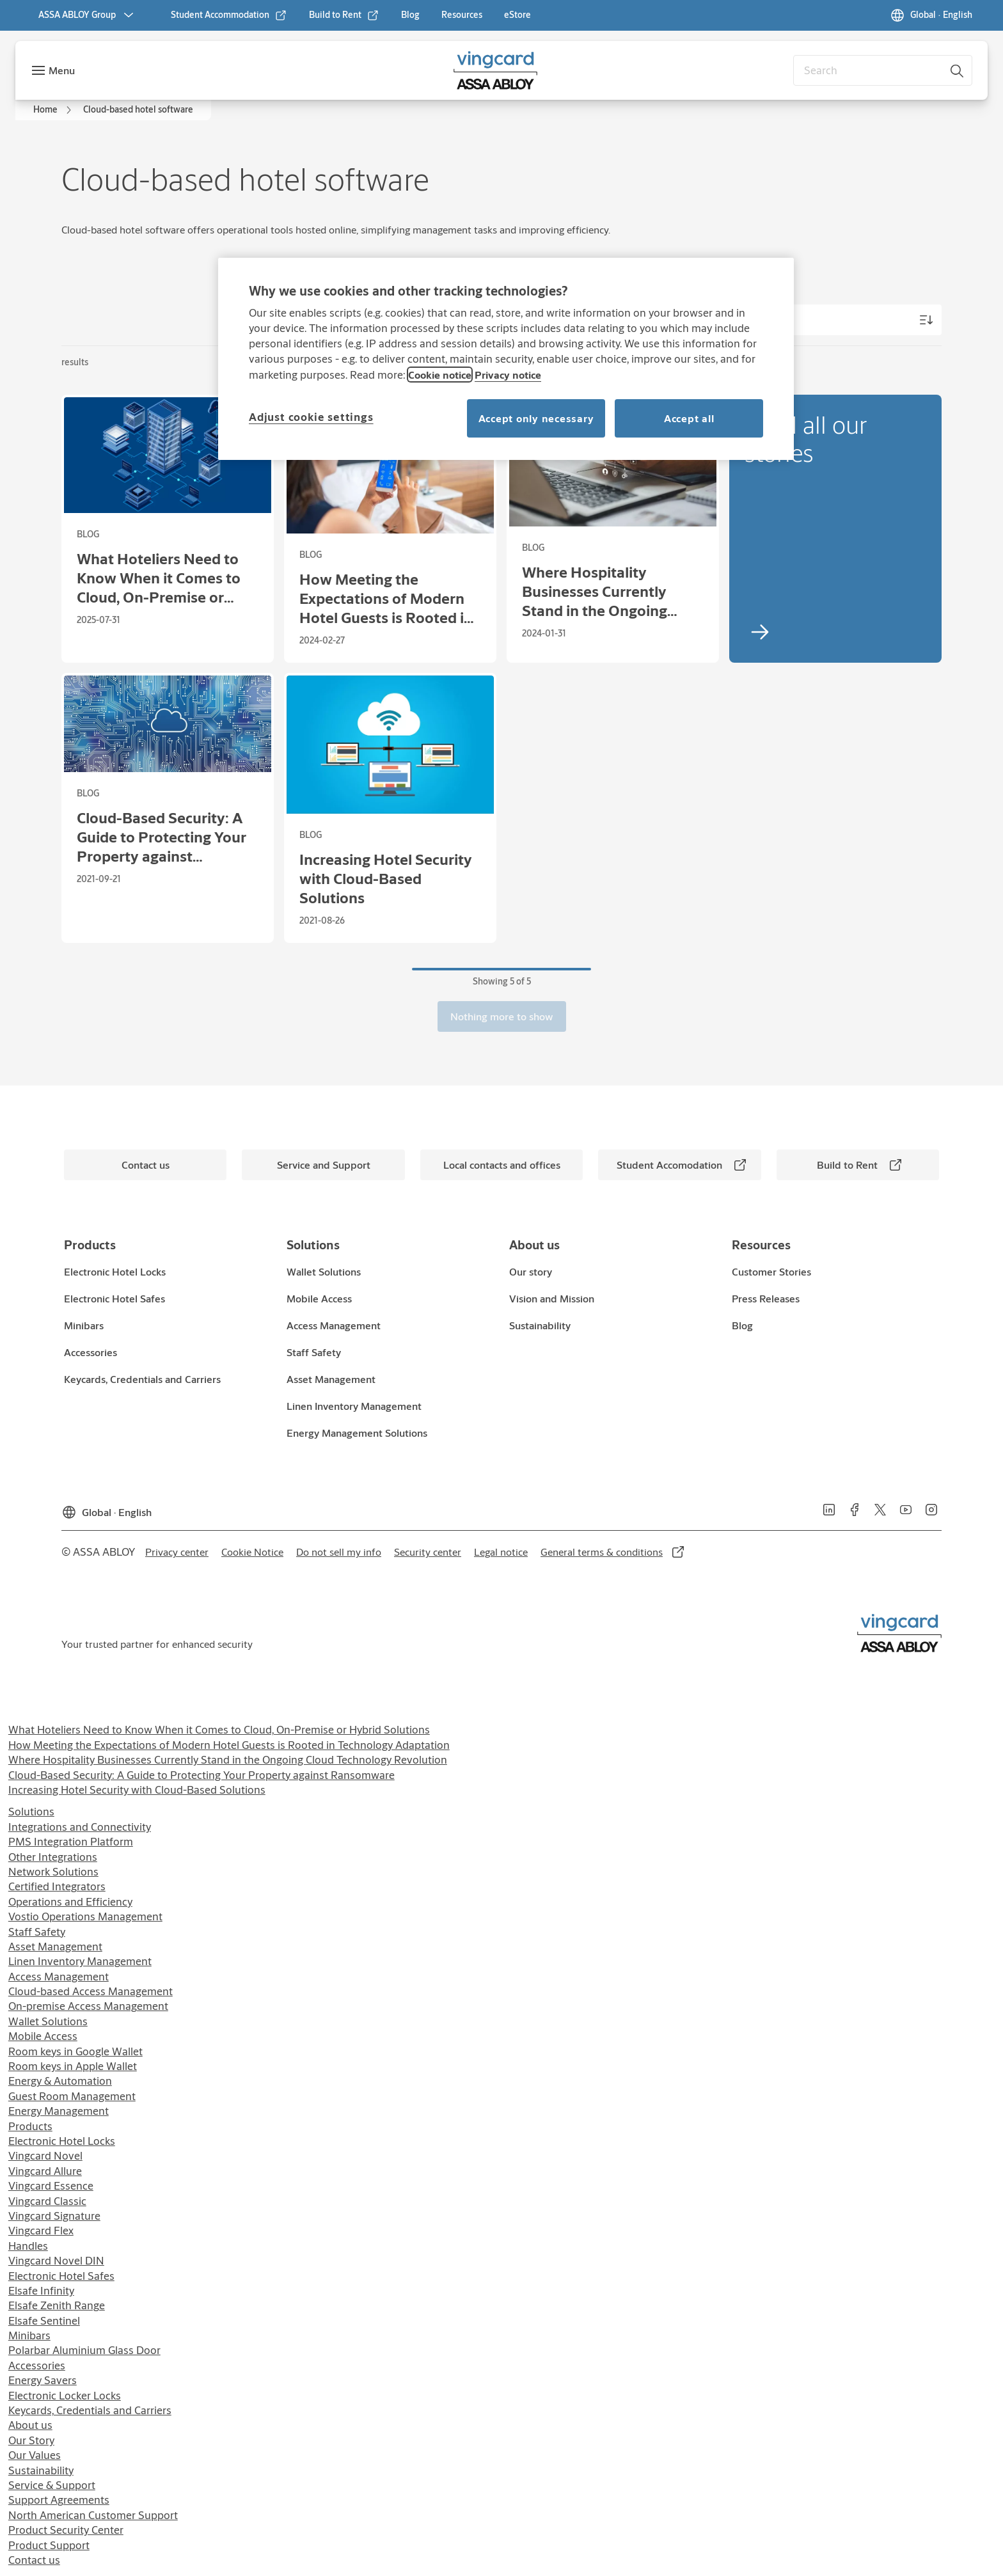 The image size is (1003, 2576). What do you see at coordinates (882, 70) in the screenshot?
I see `[combobox]` at bounding box center [882, 70].